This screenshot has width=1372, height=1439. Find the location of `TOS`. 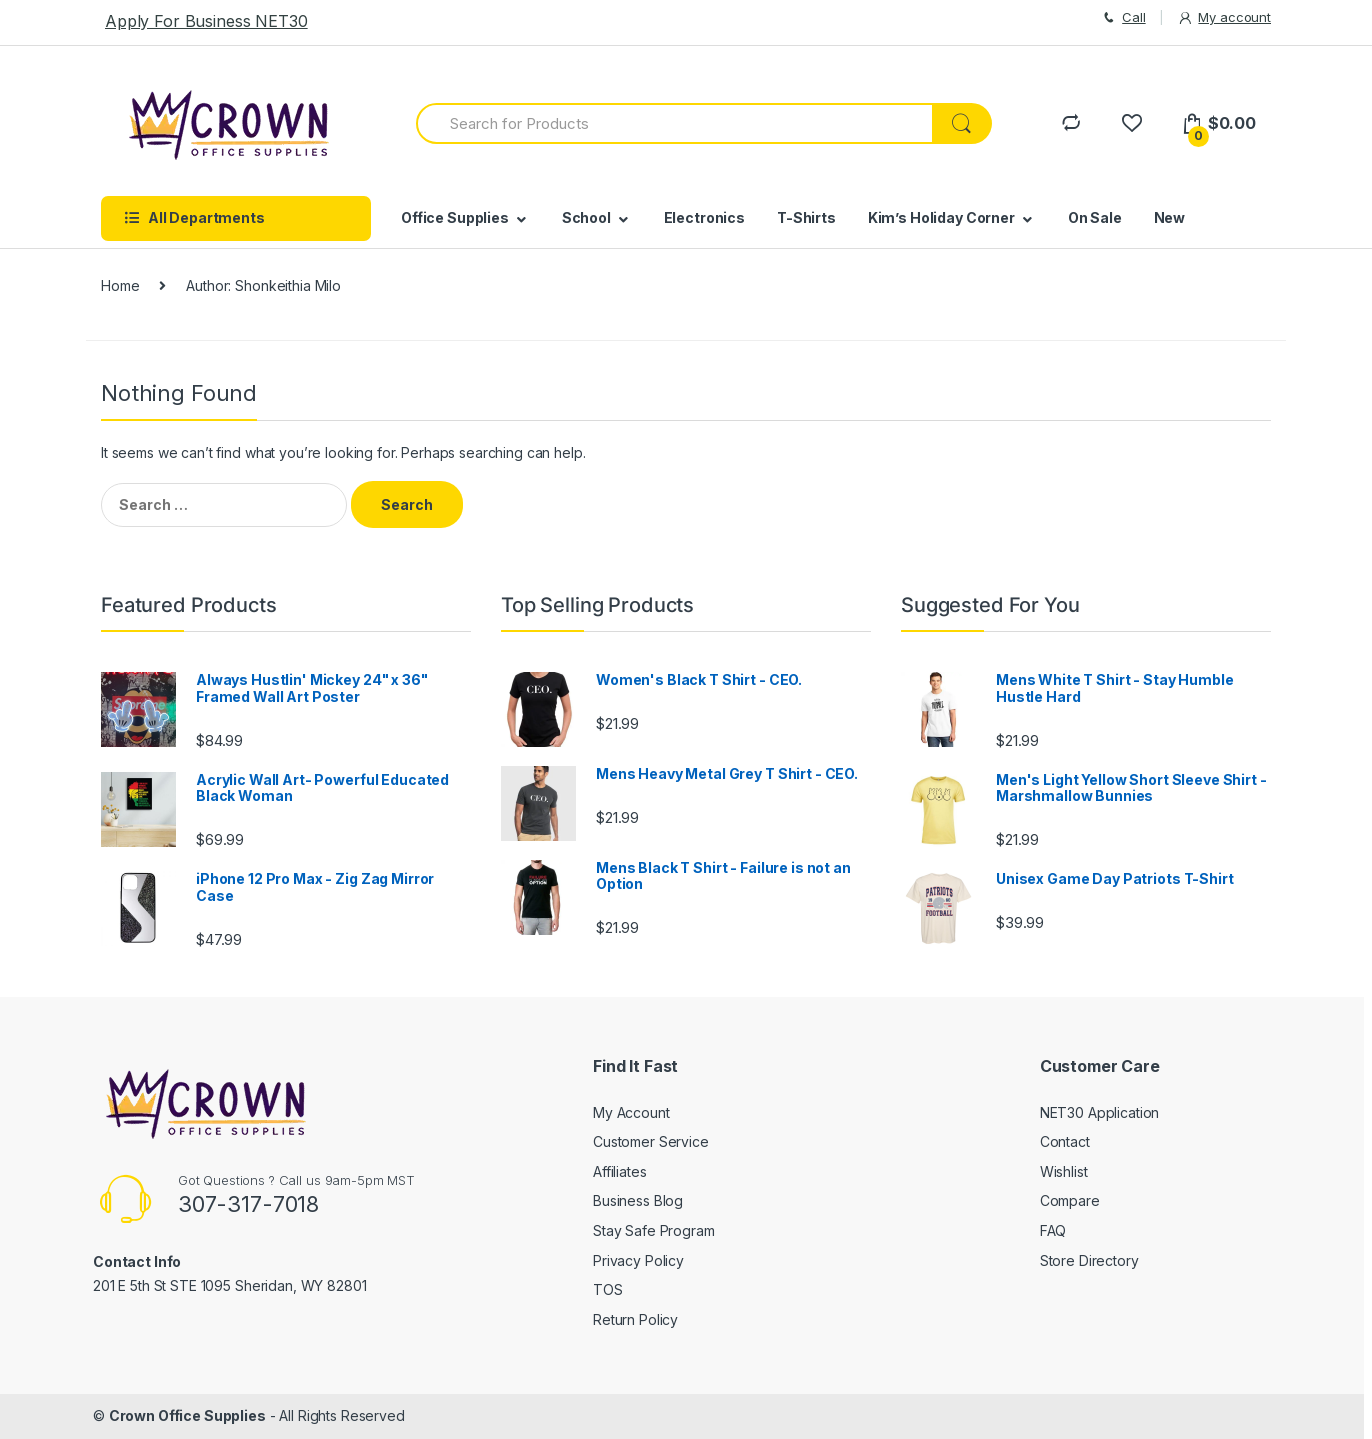

TOS is located at coordinates (608, 1289).